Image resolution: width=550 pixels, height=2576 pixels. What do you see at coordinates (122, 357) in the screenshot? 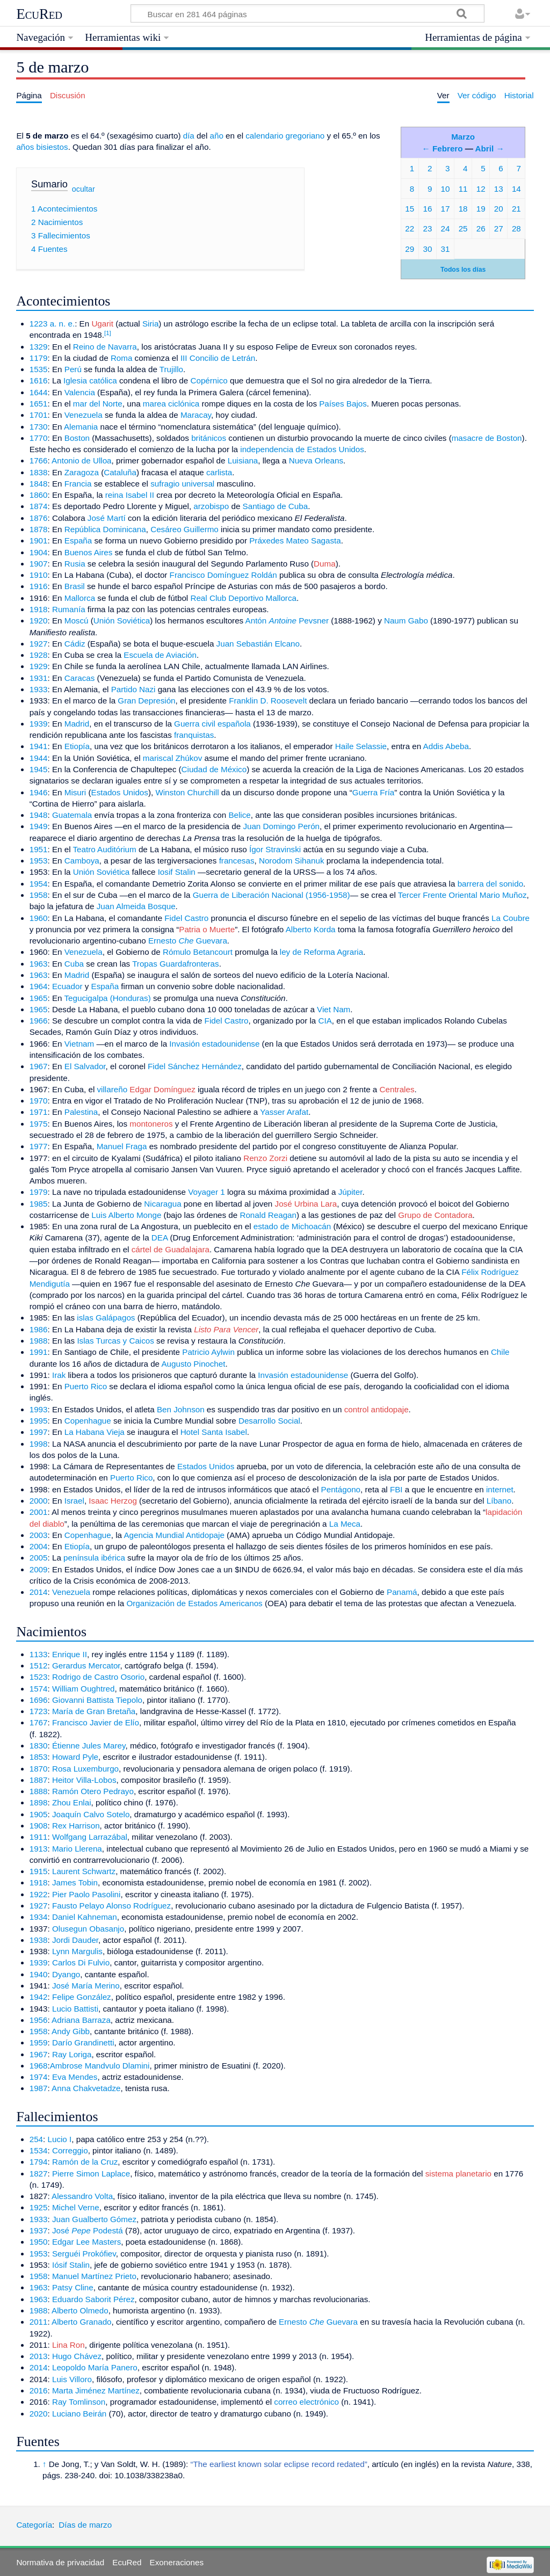
I see `Roma` at bounding box center [122, 357].